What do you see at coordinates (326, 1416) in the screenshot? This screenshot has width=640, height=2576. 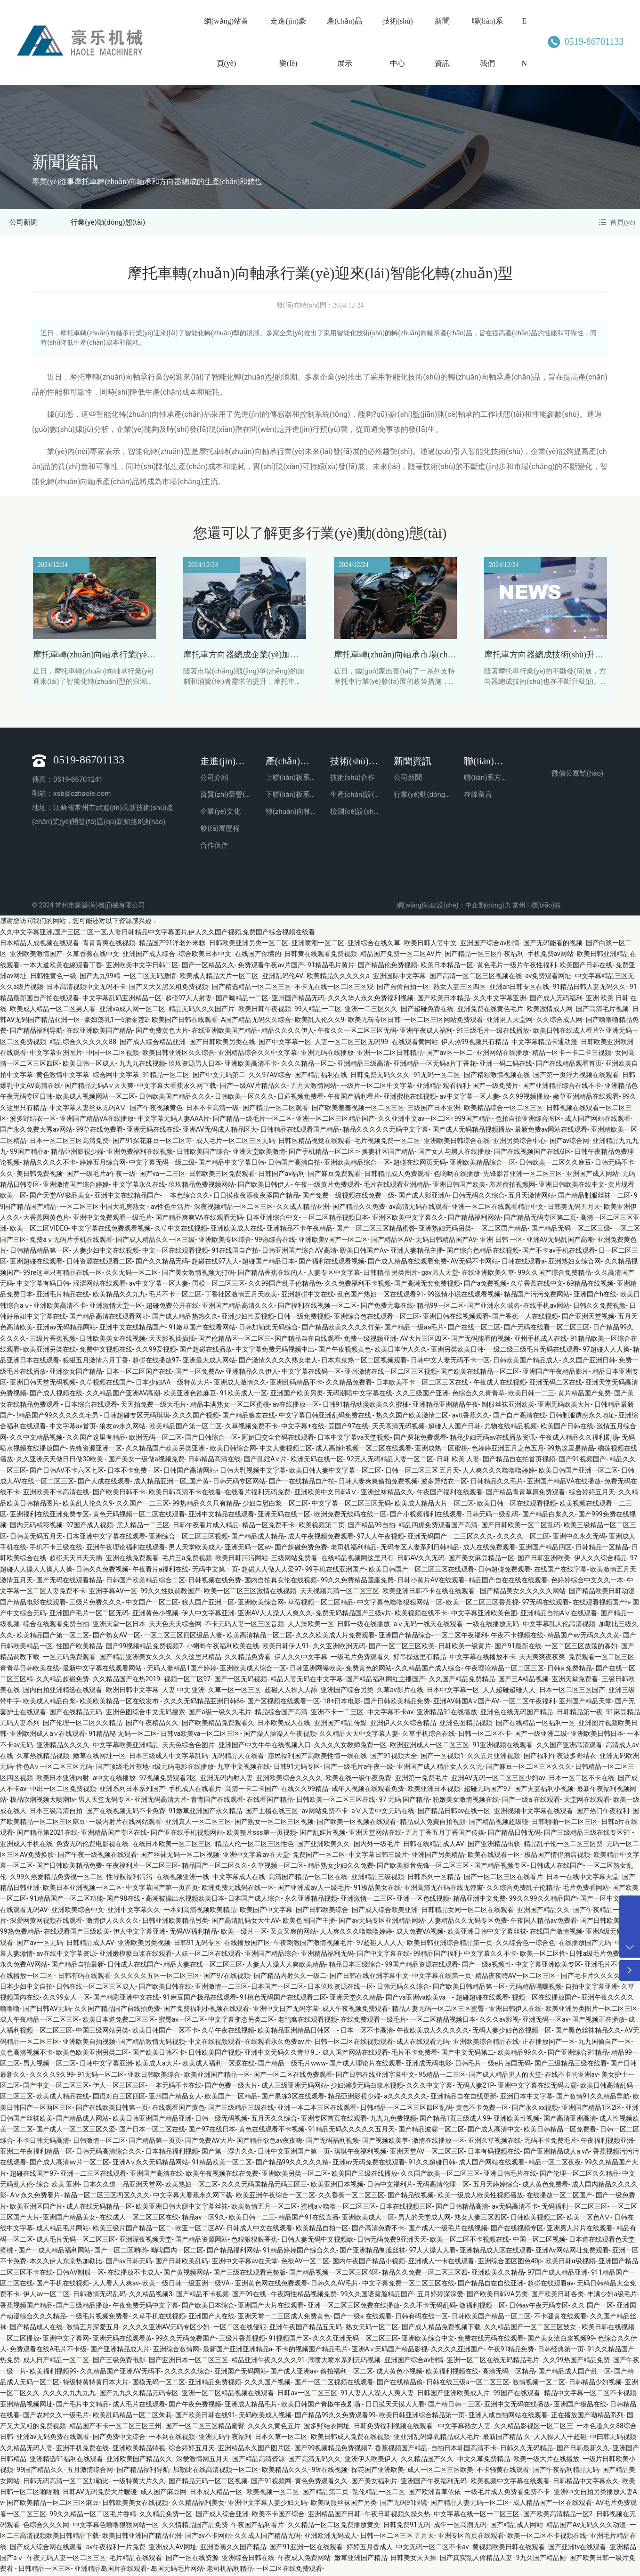 I see `中文字幕日韩亚洲乱码免费在线` at bounding box center [326, 1416].